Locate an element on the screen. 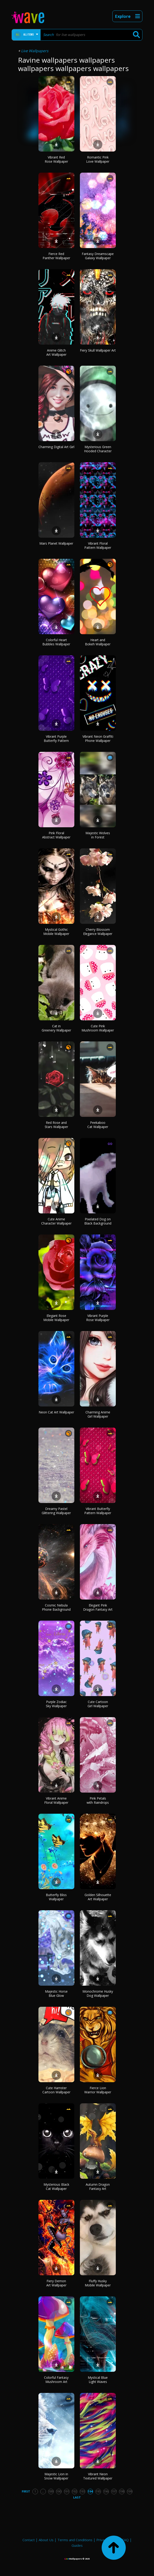 This screenshot has width=154, height=2576. Majestic Wolves in Forest is located at coordinates (97, 835).